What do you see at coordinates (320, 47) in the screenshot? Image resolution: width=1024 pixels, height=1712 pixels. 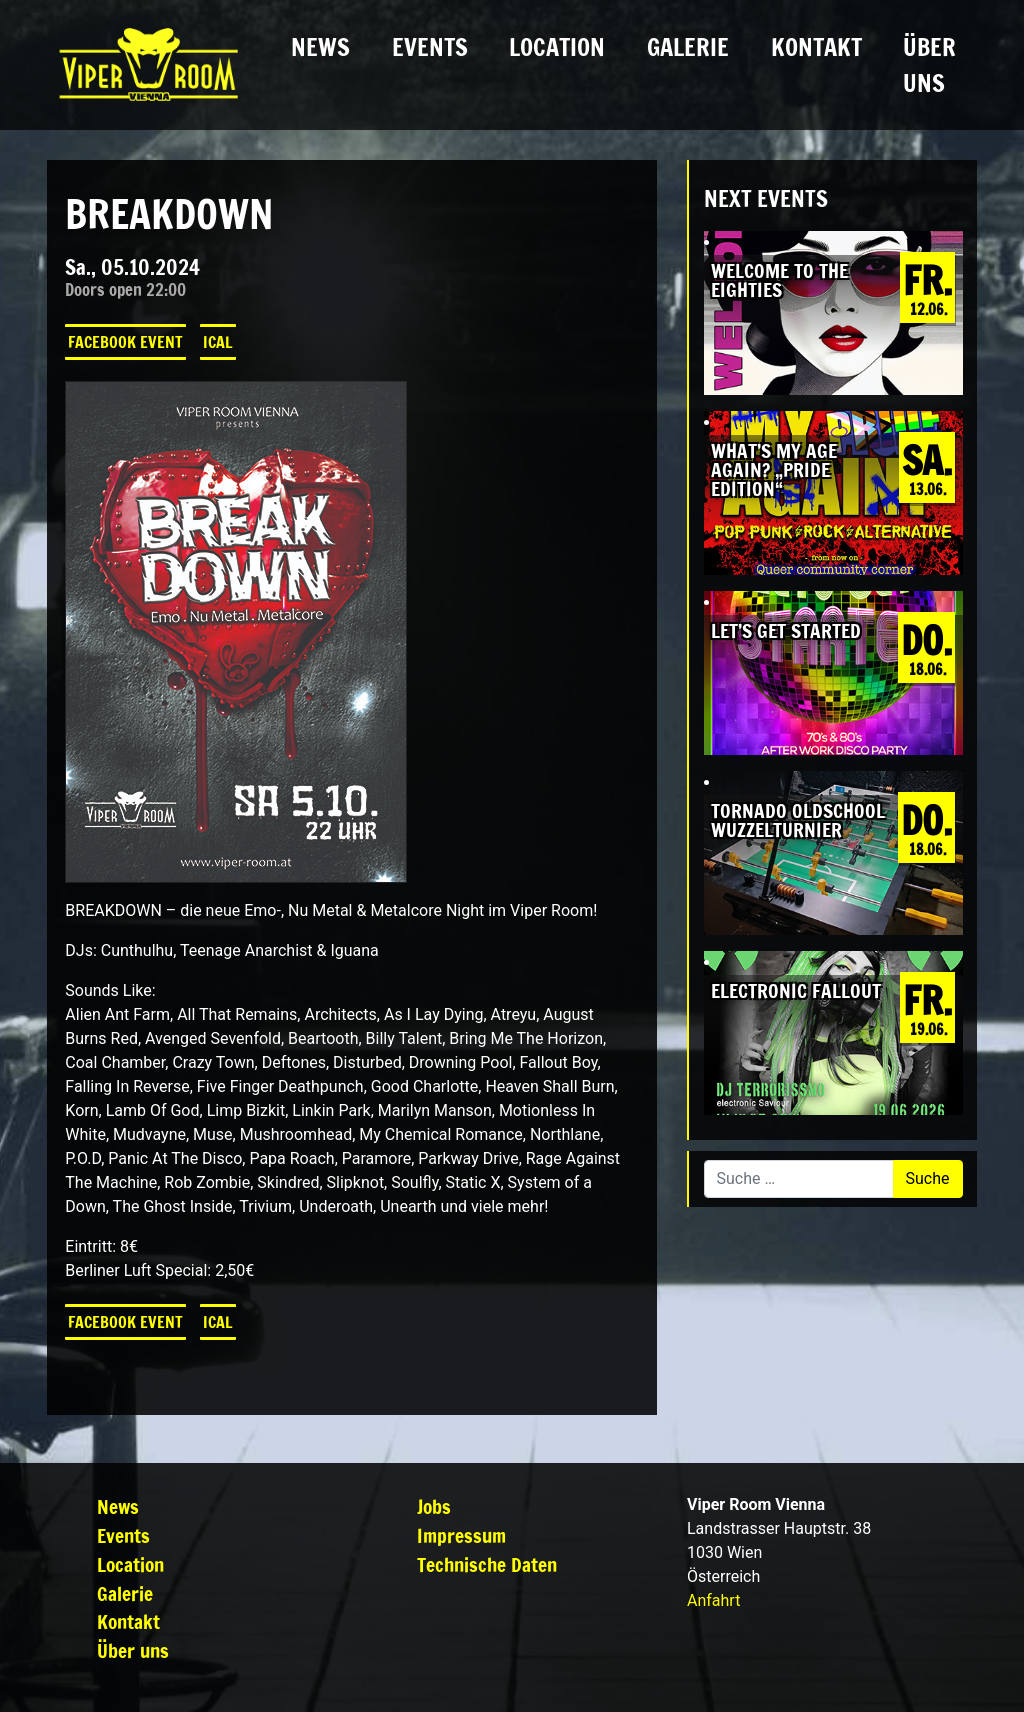 I see `News` at bounding box center [320, 47].